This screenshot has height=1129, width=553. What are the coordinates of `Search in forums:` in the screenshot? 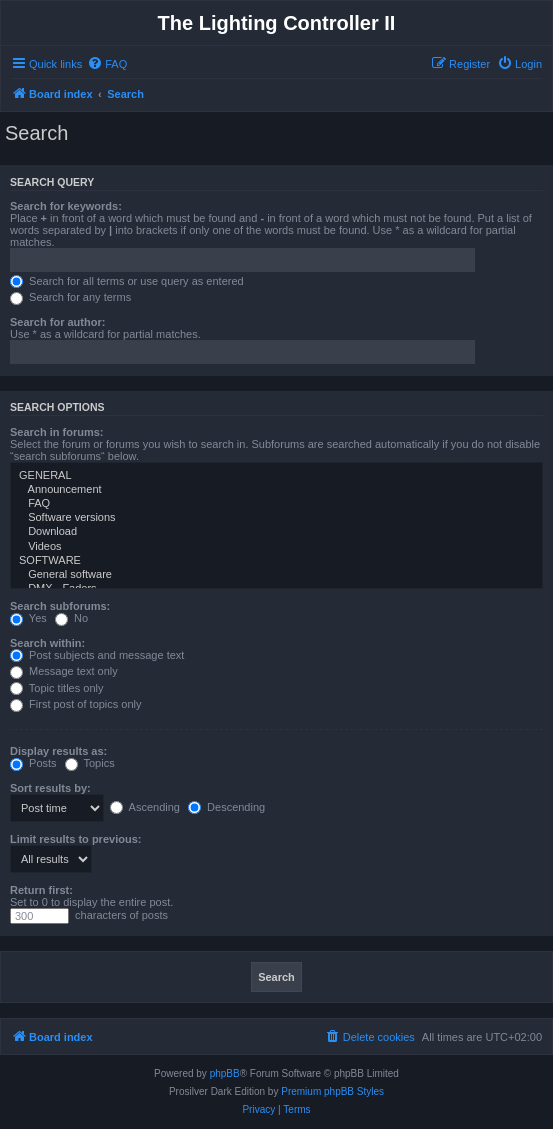 It's located at (57, 432).